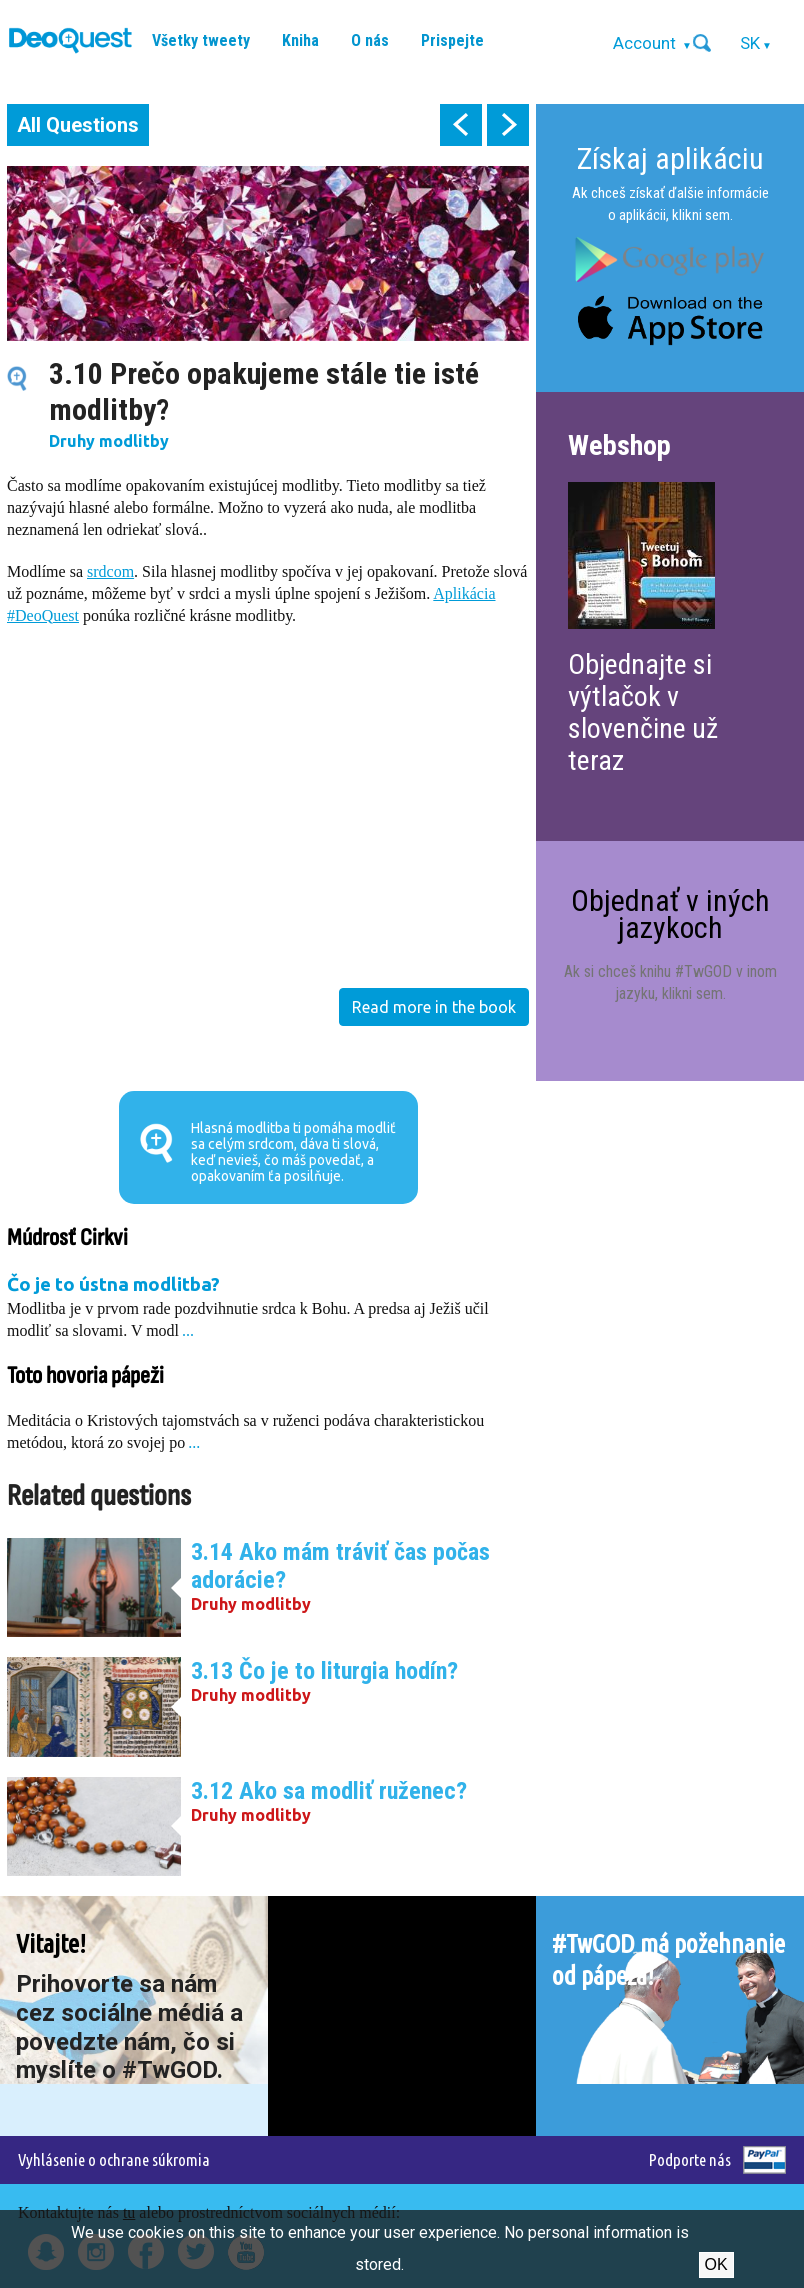  What do you see at coordinates (114, 2159) in the screenshot?
I see `Vyhlásenie o ochrane súkromia` at bounding box center [114, 2159].